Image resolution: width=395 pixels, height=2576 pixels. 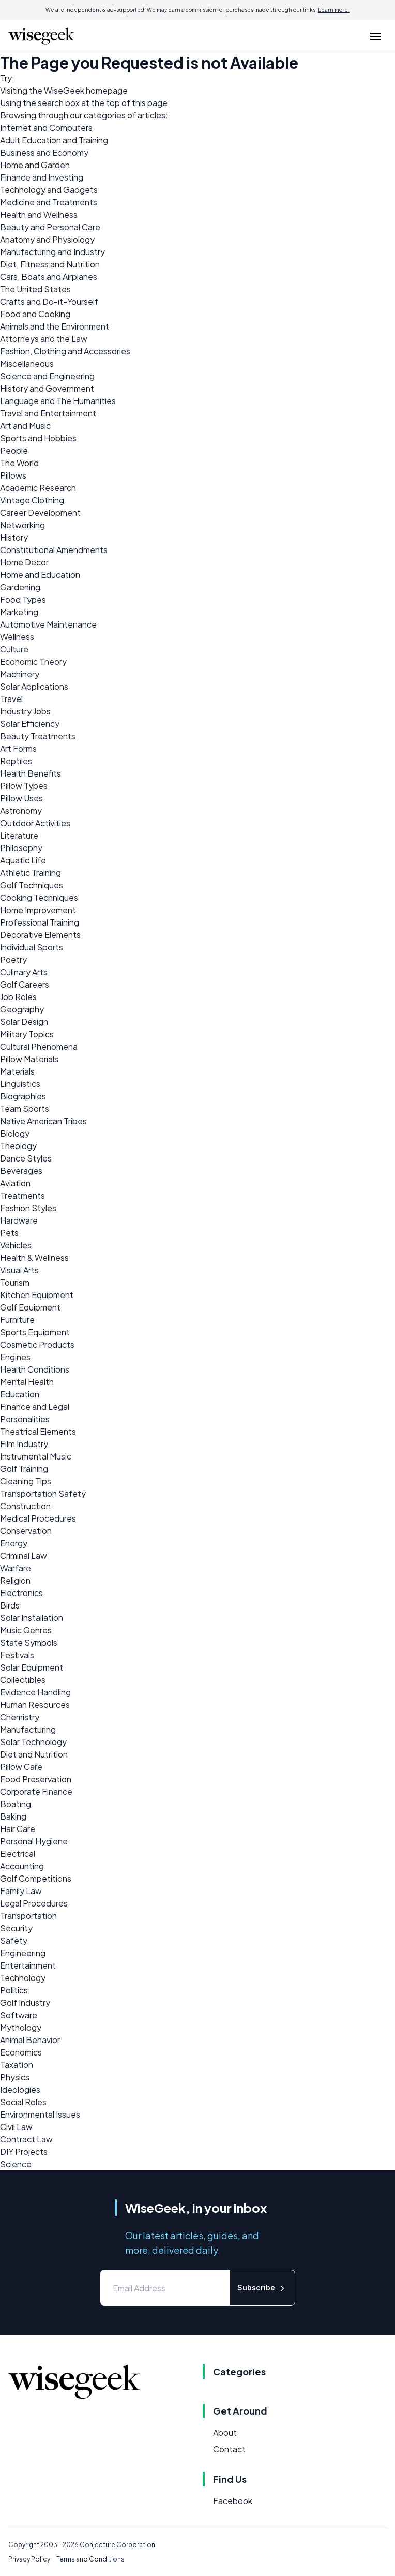 What do you see at coordinates (13, 959) in the screenshot?
I see `Poetry` at bounding box center [13, 959].